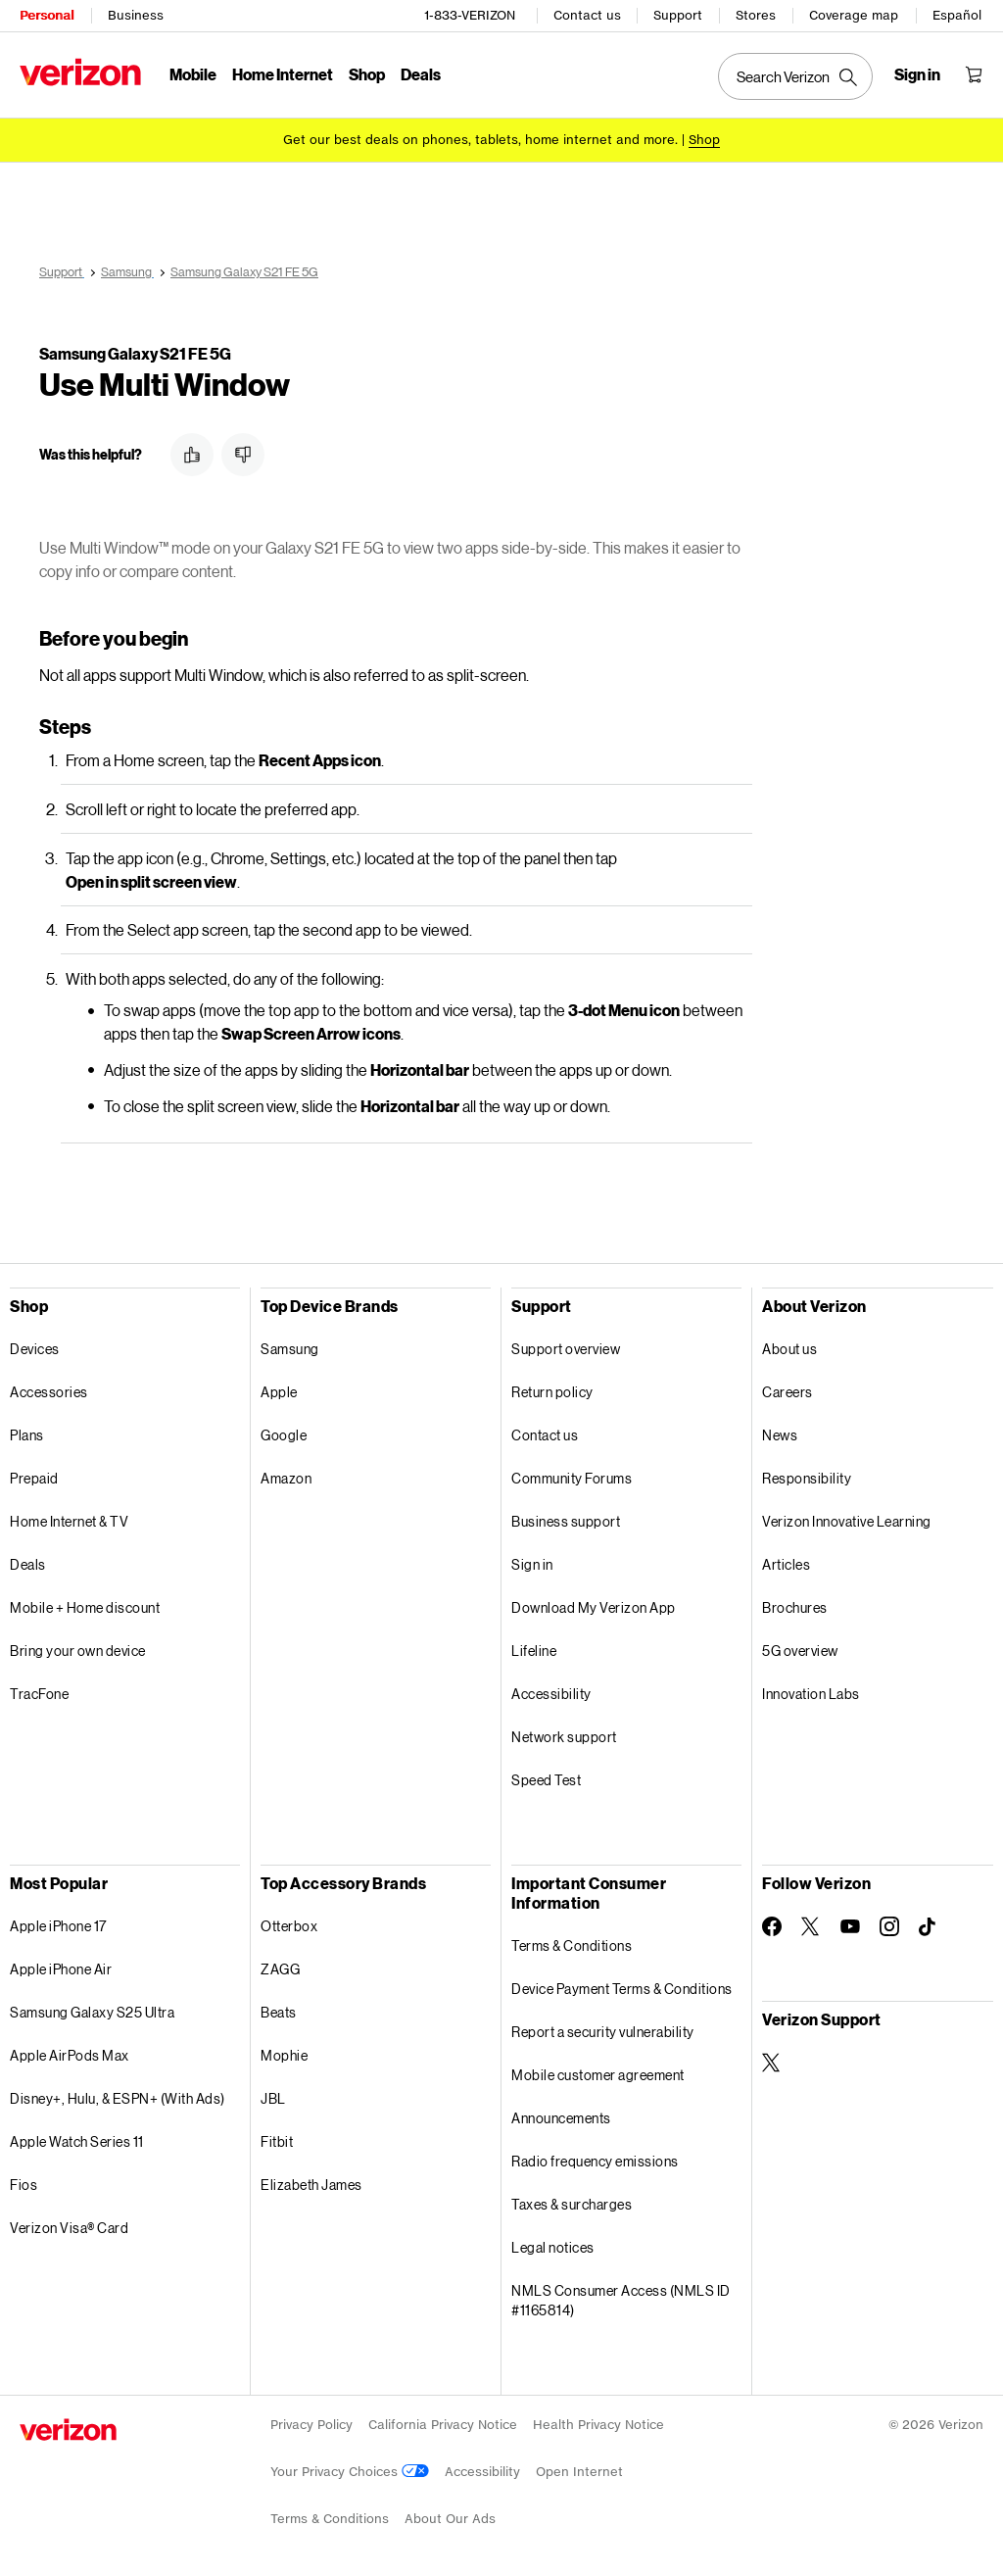 The image size is (1003, 2576). What do you see at coordinates (450, 2518) in the screenshot?
I see `About Our Ads` at bounding box center [450, 2518].